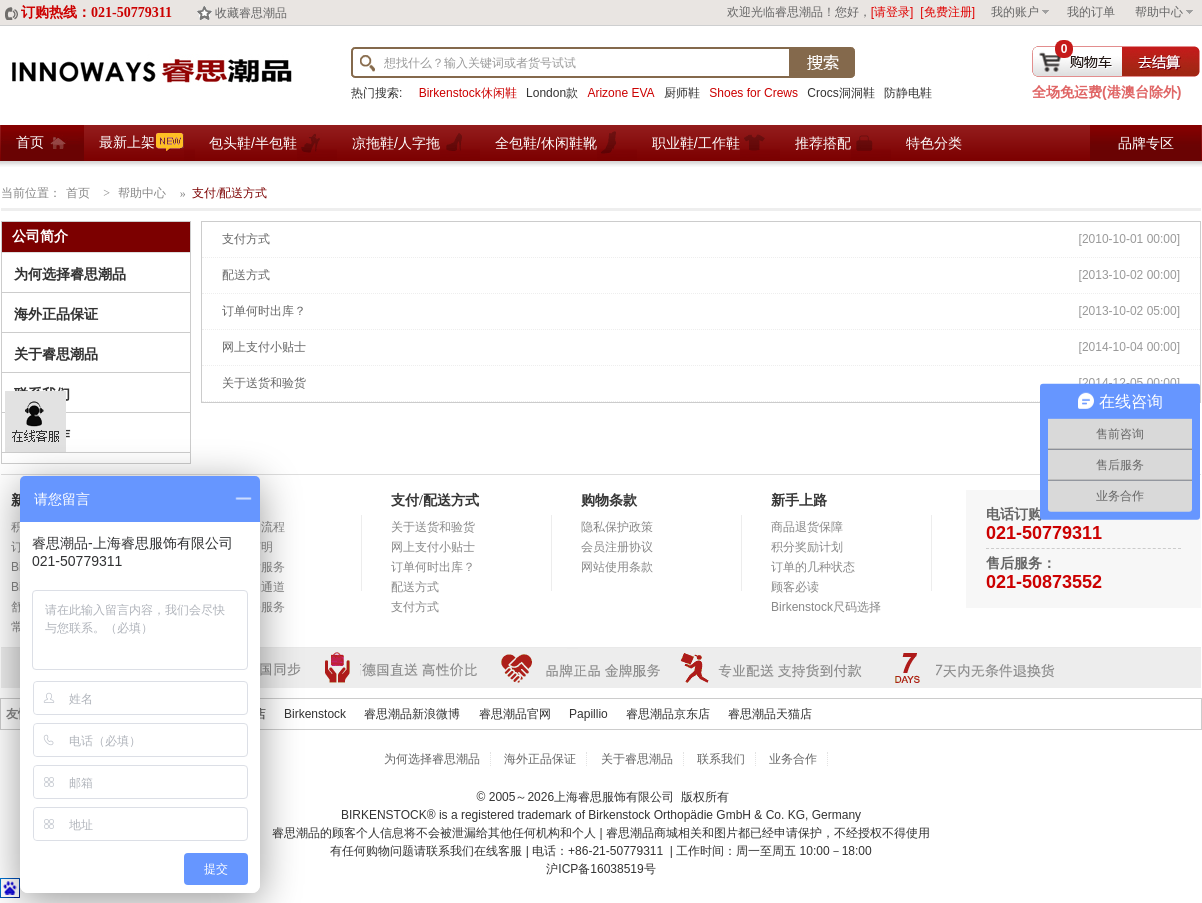 The image size is (1202, 903). What do you see at coordinates (1091, 12) in the screenshot?
I see `我的订单` at bounding box center [1091, 12].